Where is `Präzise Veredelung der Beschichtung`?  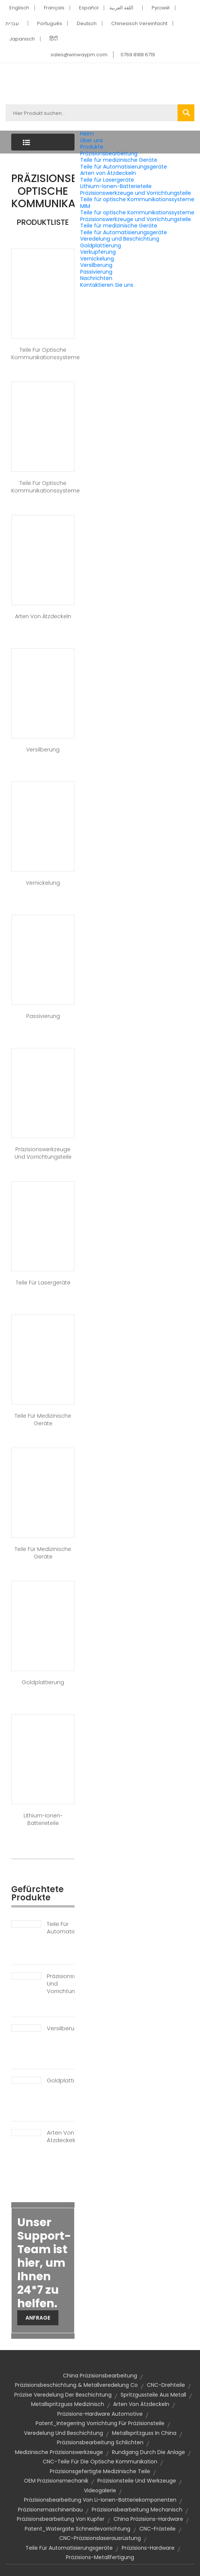 Präzise Veredelung der Beschichtung is located at coordinates (63, 2394).